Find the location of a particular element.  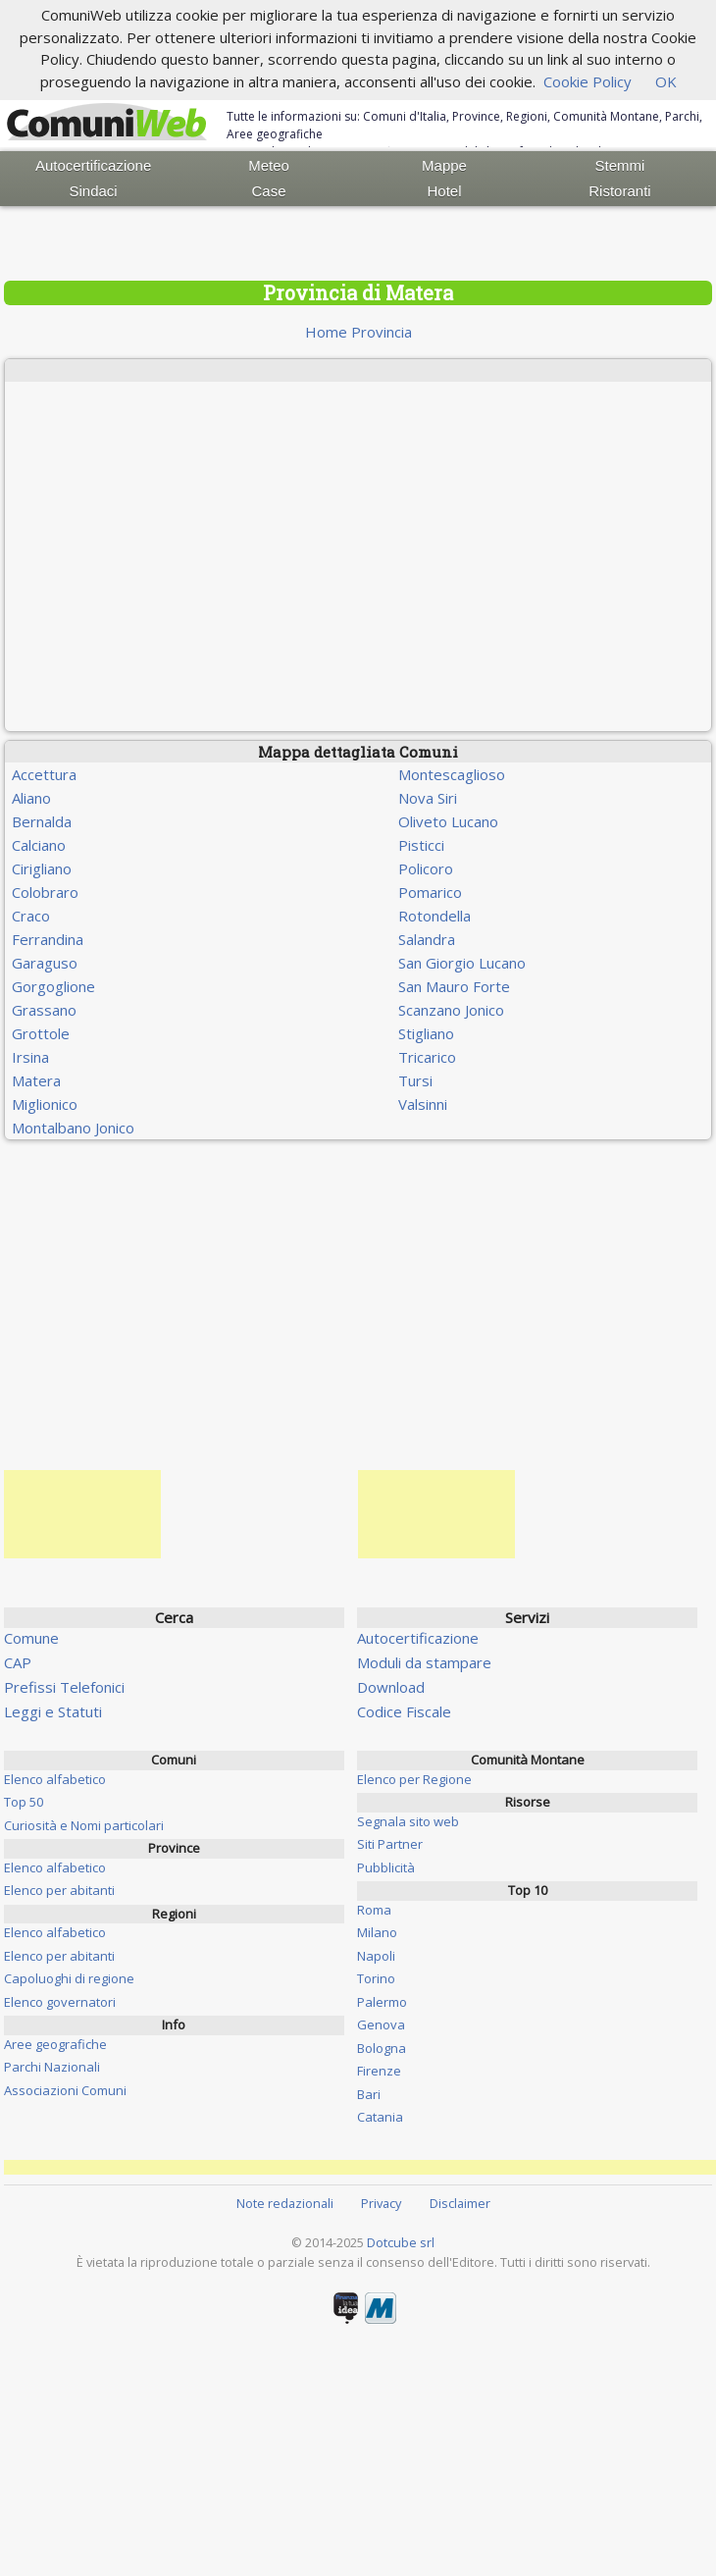

Policoro is located at coordinates (425, 868).